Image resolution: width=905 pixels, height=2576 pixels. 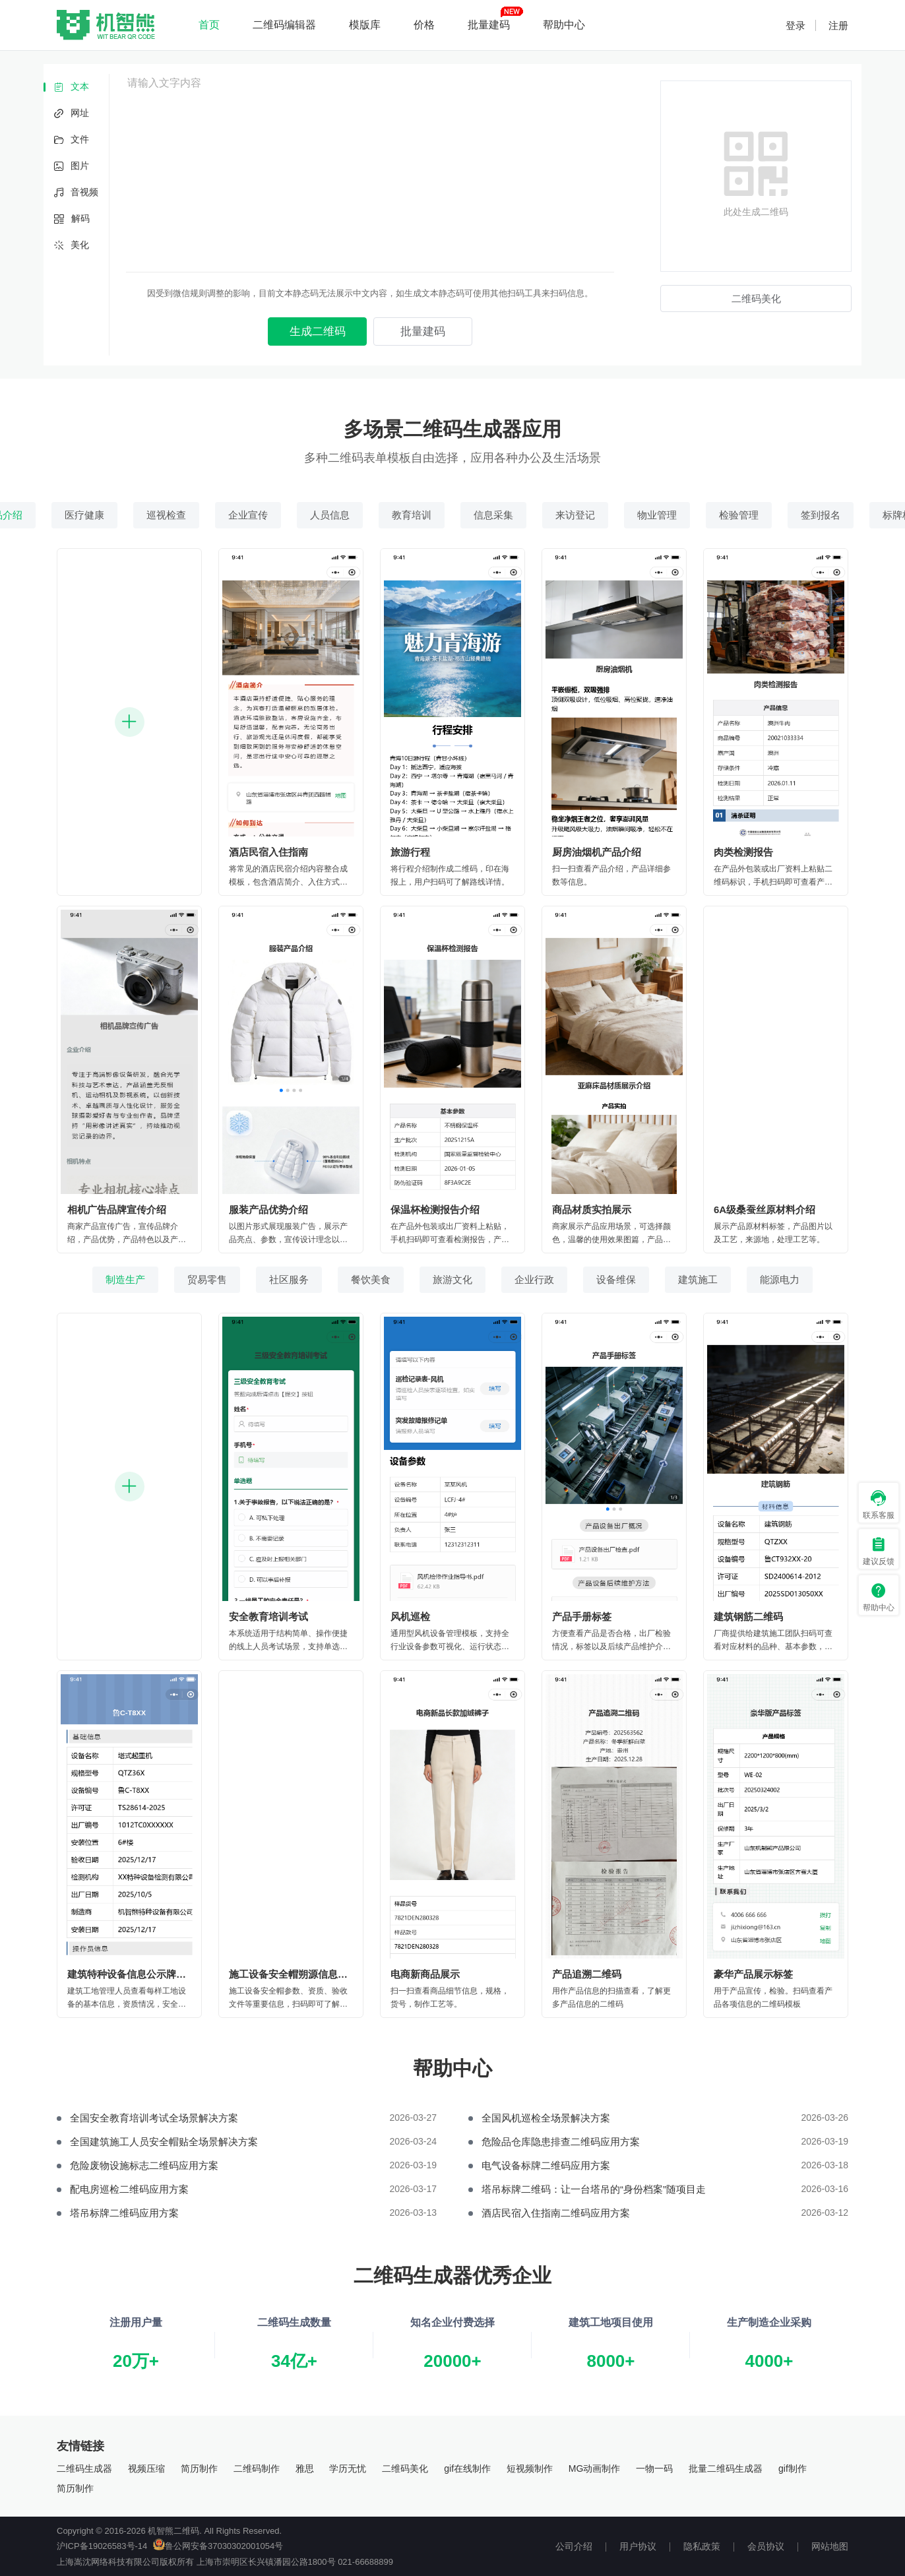 I want to click on 鲁公网安备37030302001054号, so click(x=218, y=2546).